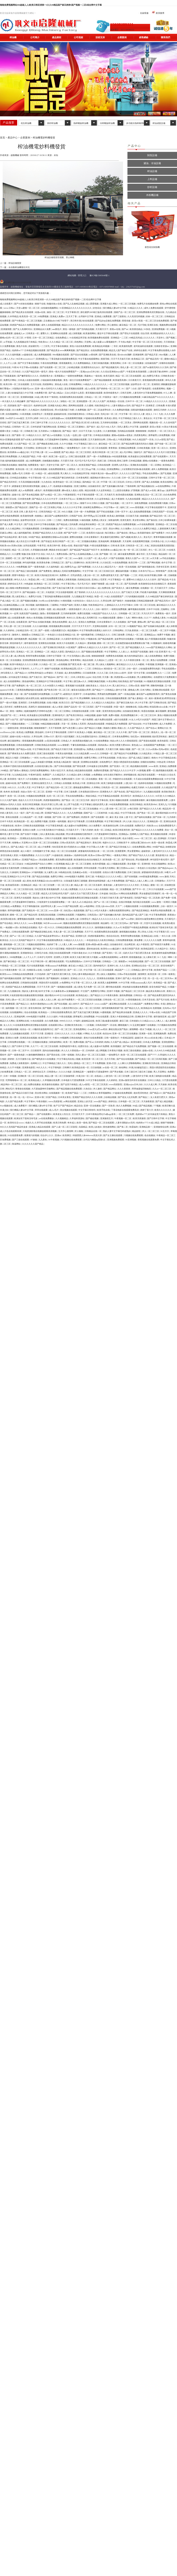  Describe the element at coordinates (62, 749) in the screenshot. I see `国产精品天天狠天天看` at that location.